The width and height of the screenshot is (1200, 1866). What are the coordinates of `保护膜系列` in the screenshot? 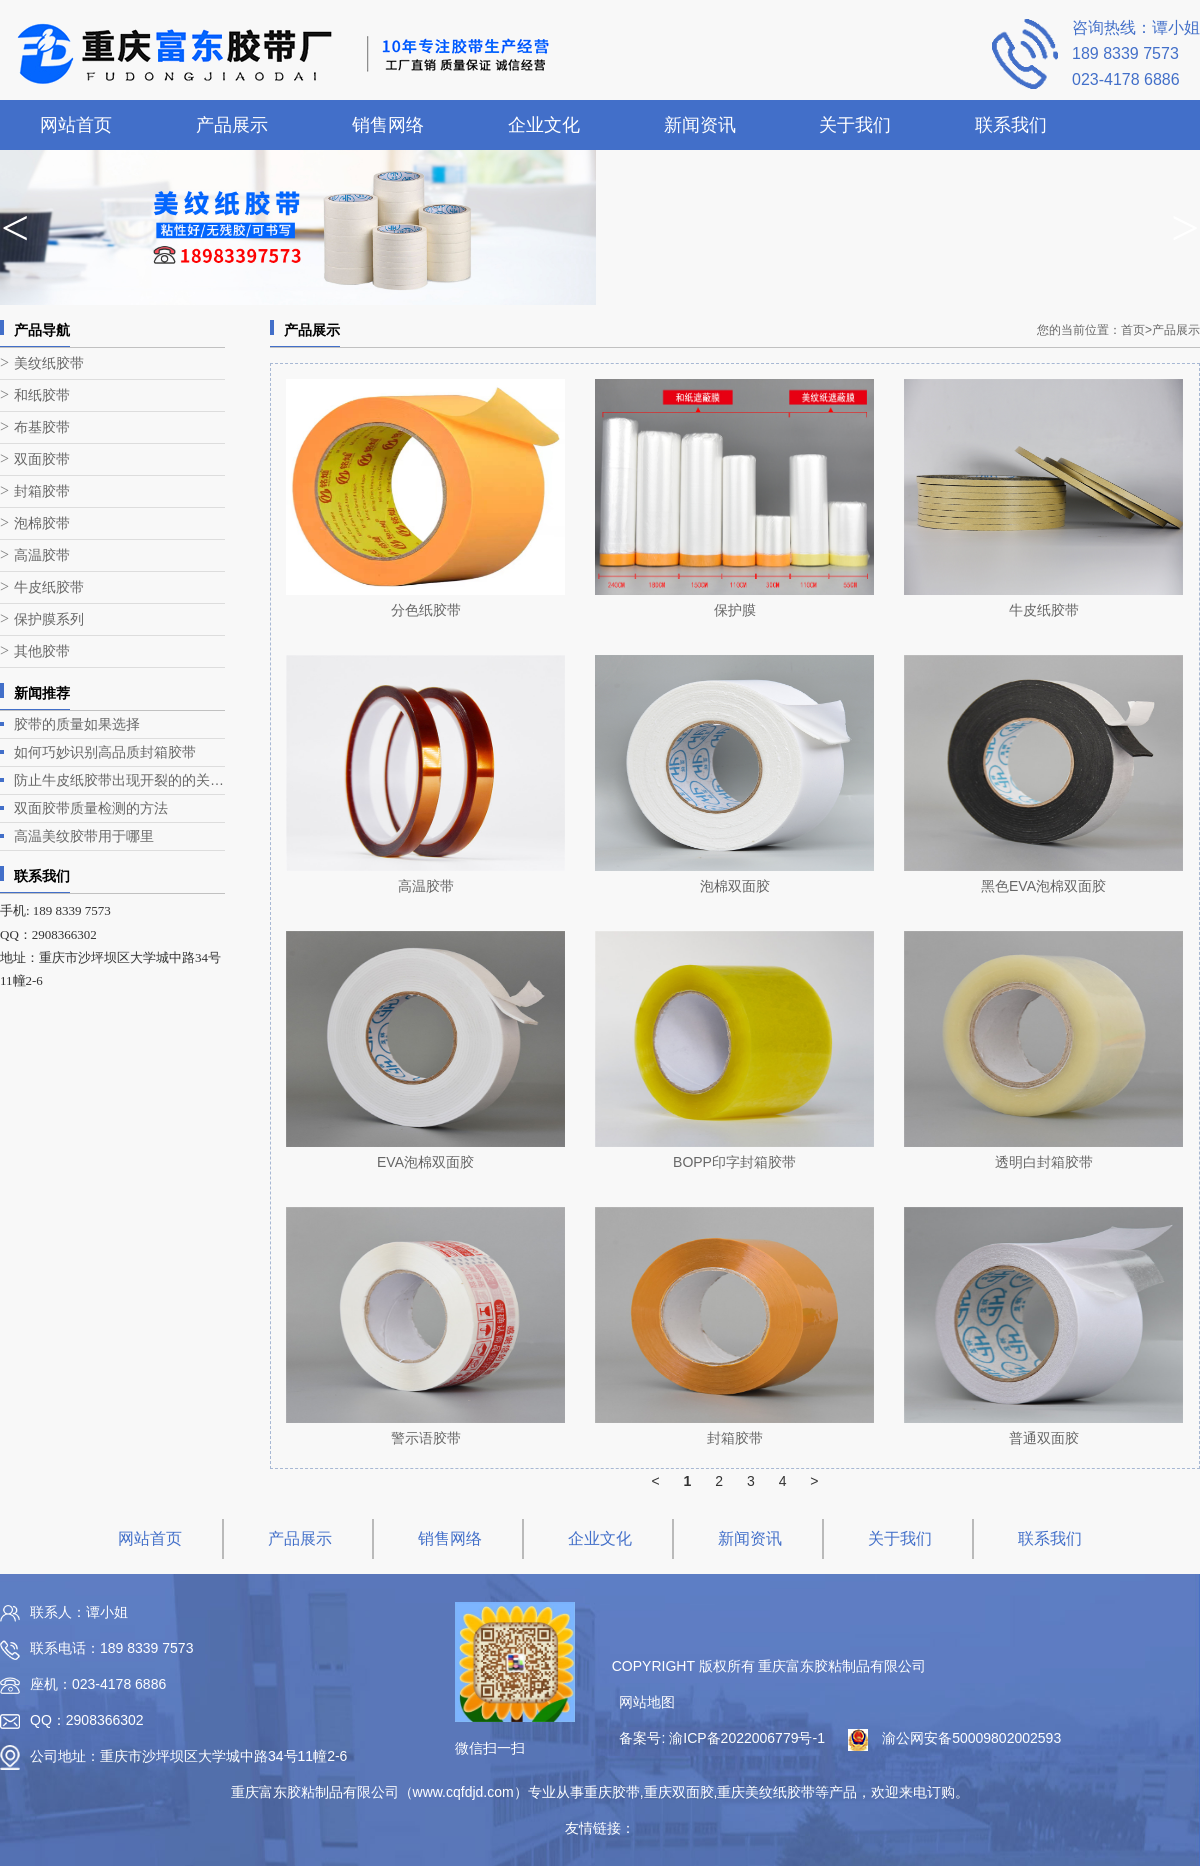 It's located at (49, 619).